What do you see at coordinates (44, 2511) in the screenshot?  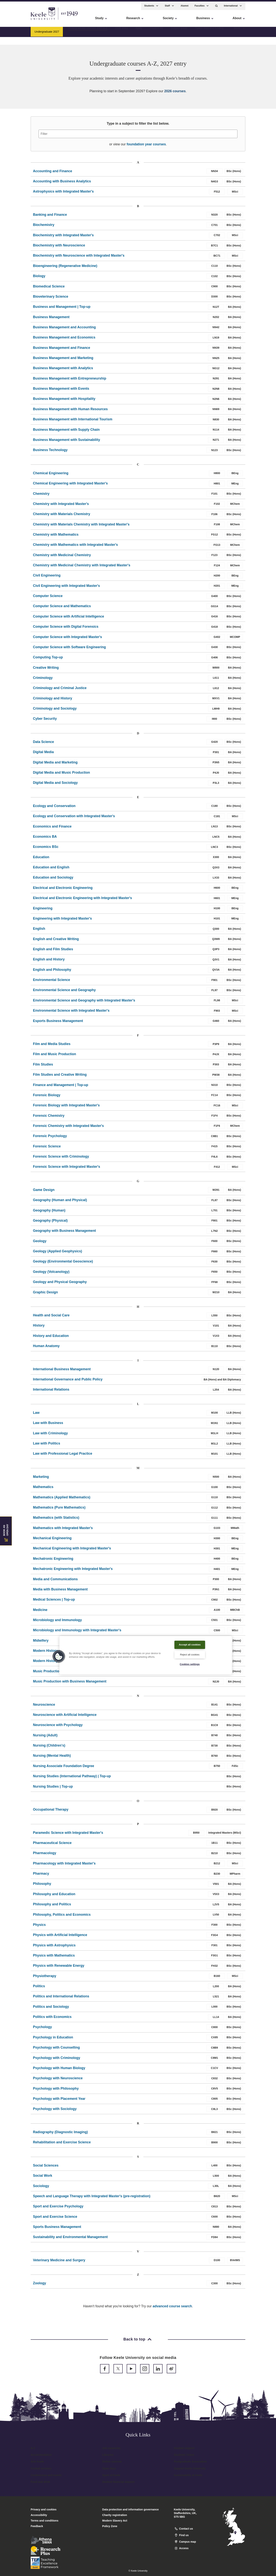 I see `Privacy and cookies` at bounding box center [44, 2511].